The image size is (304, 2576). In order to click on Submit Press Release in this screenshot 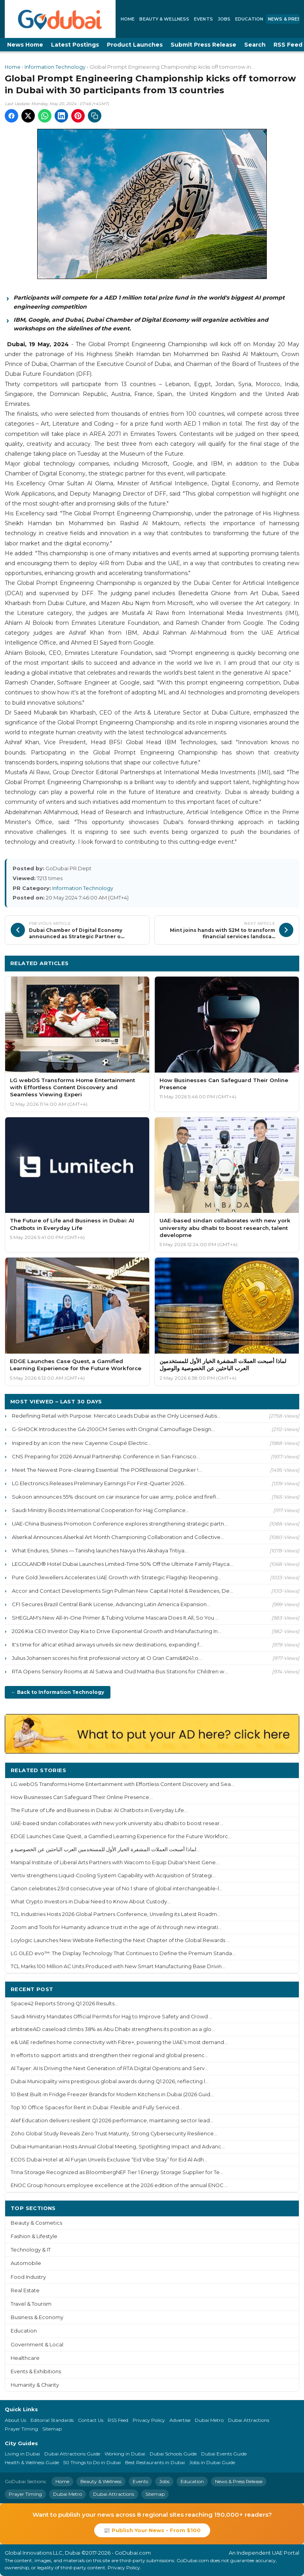, I will do `click(203, 44)`.